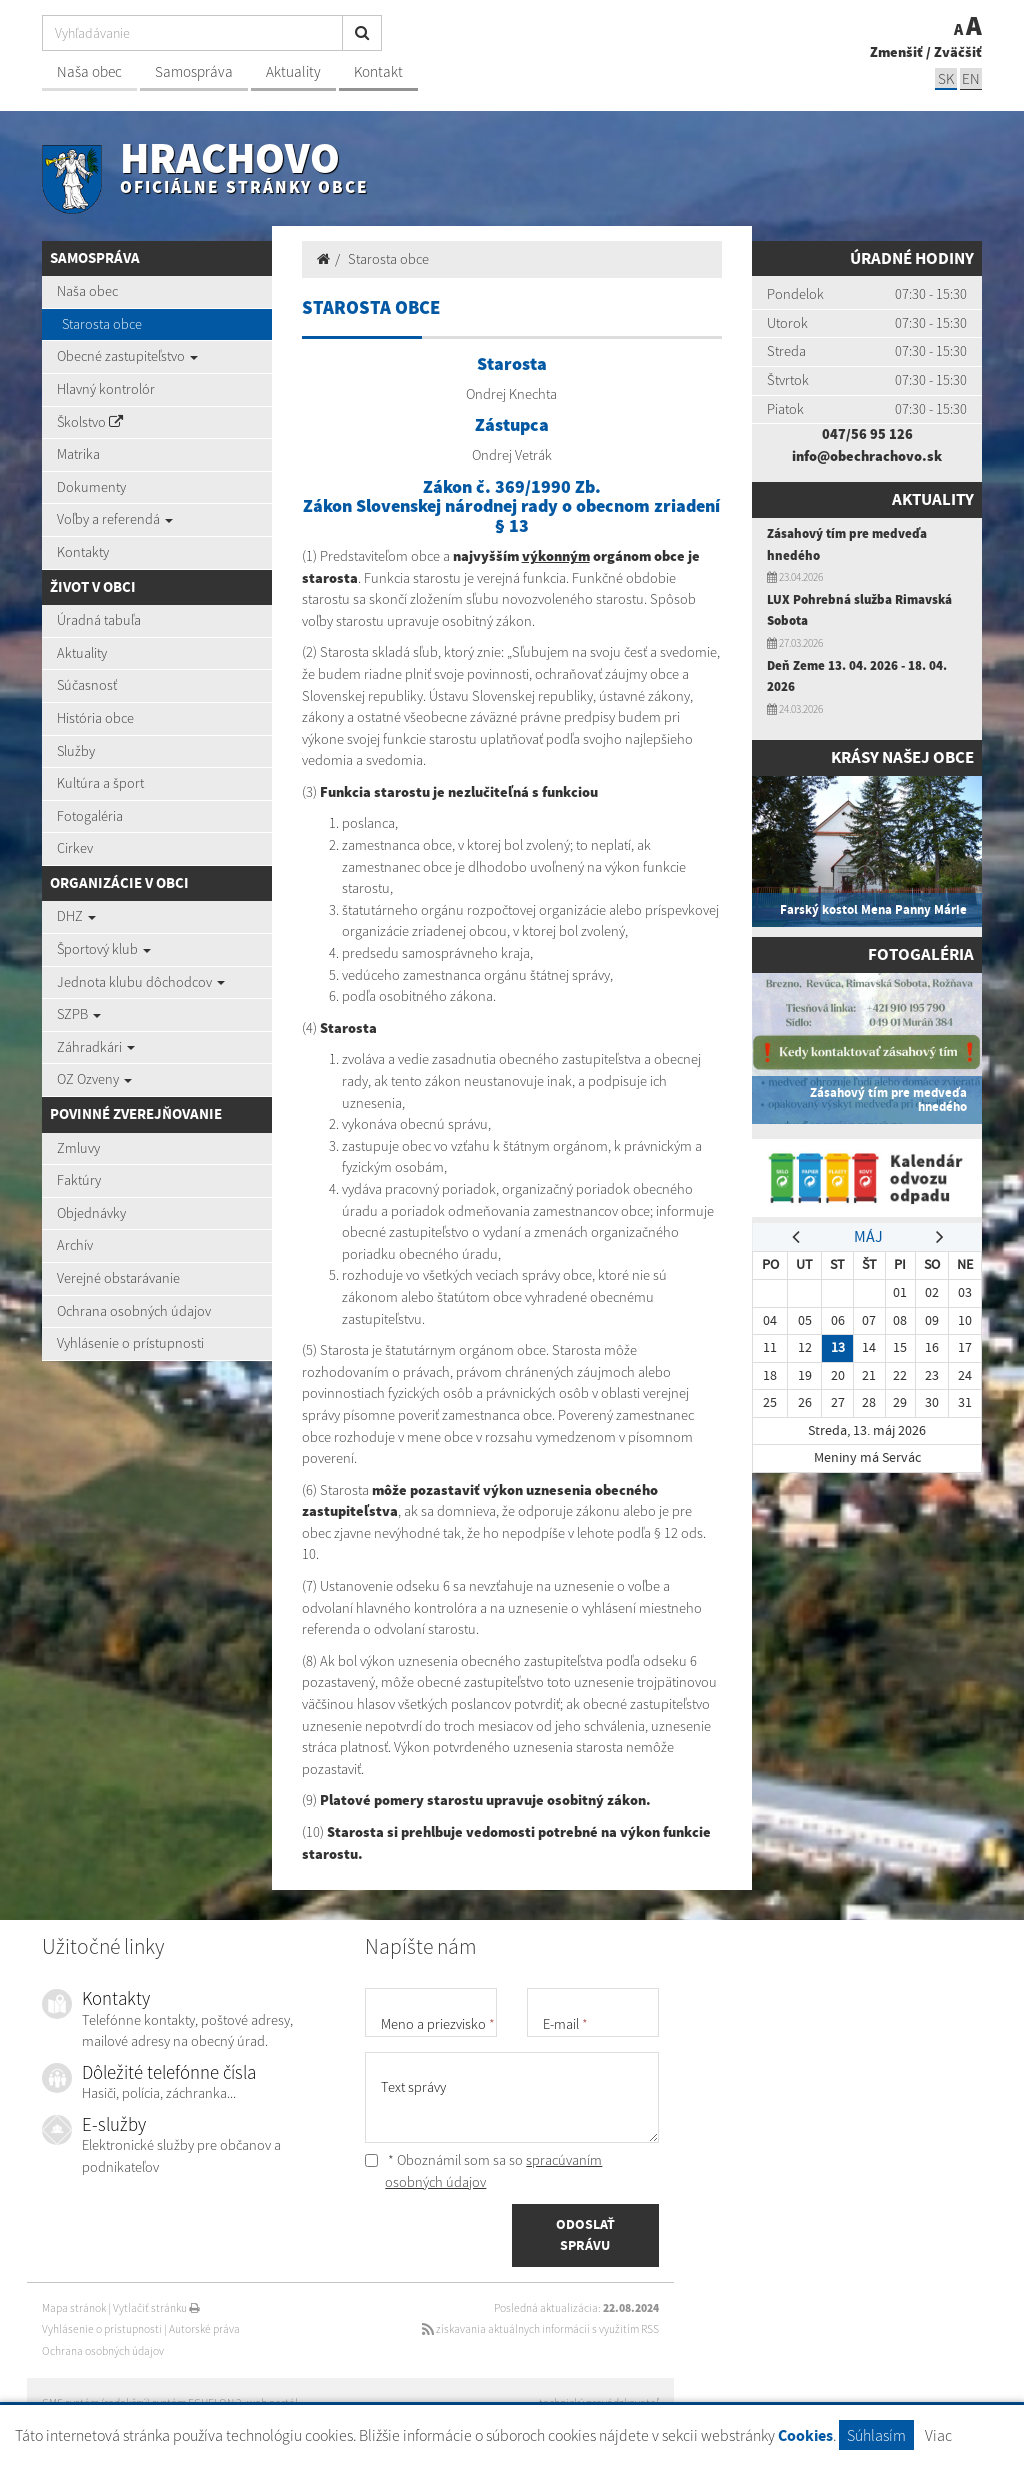 This screenshot has width=1024, height=2472. I want to click on Kontakty, so click(83, 552).